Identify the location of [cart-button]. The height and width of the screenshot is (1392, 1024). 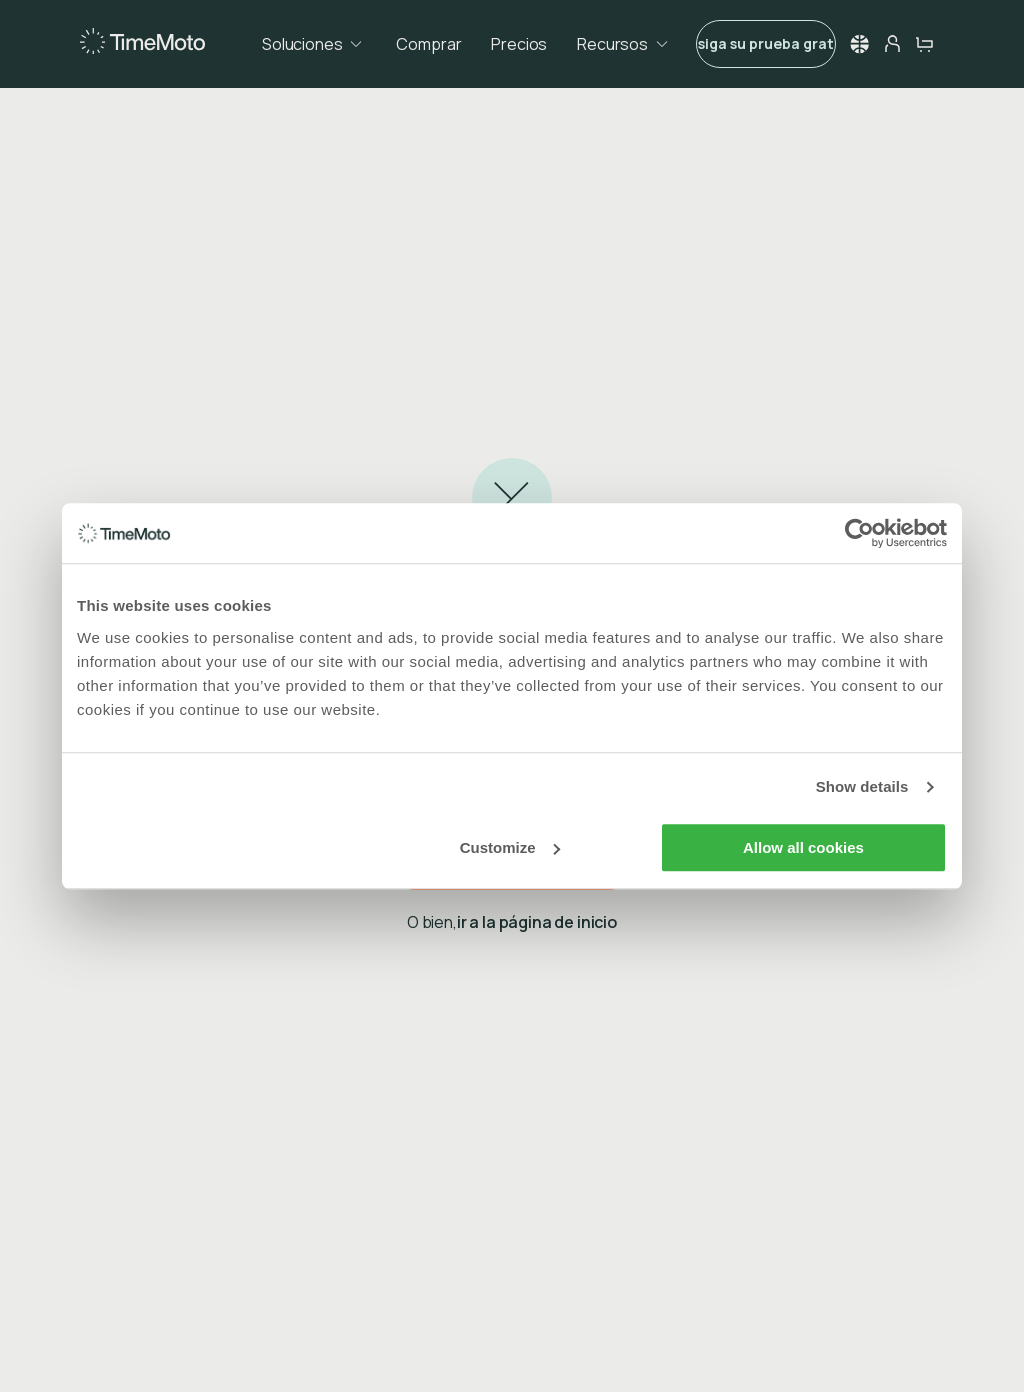
(924, 44).